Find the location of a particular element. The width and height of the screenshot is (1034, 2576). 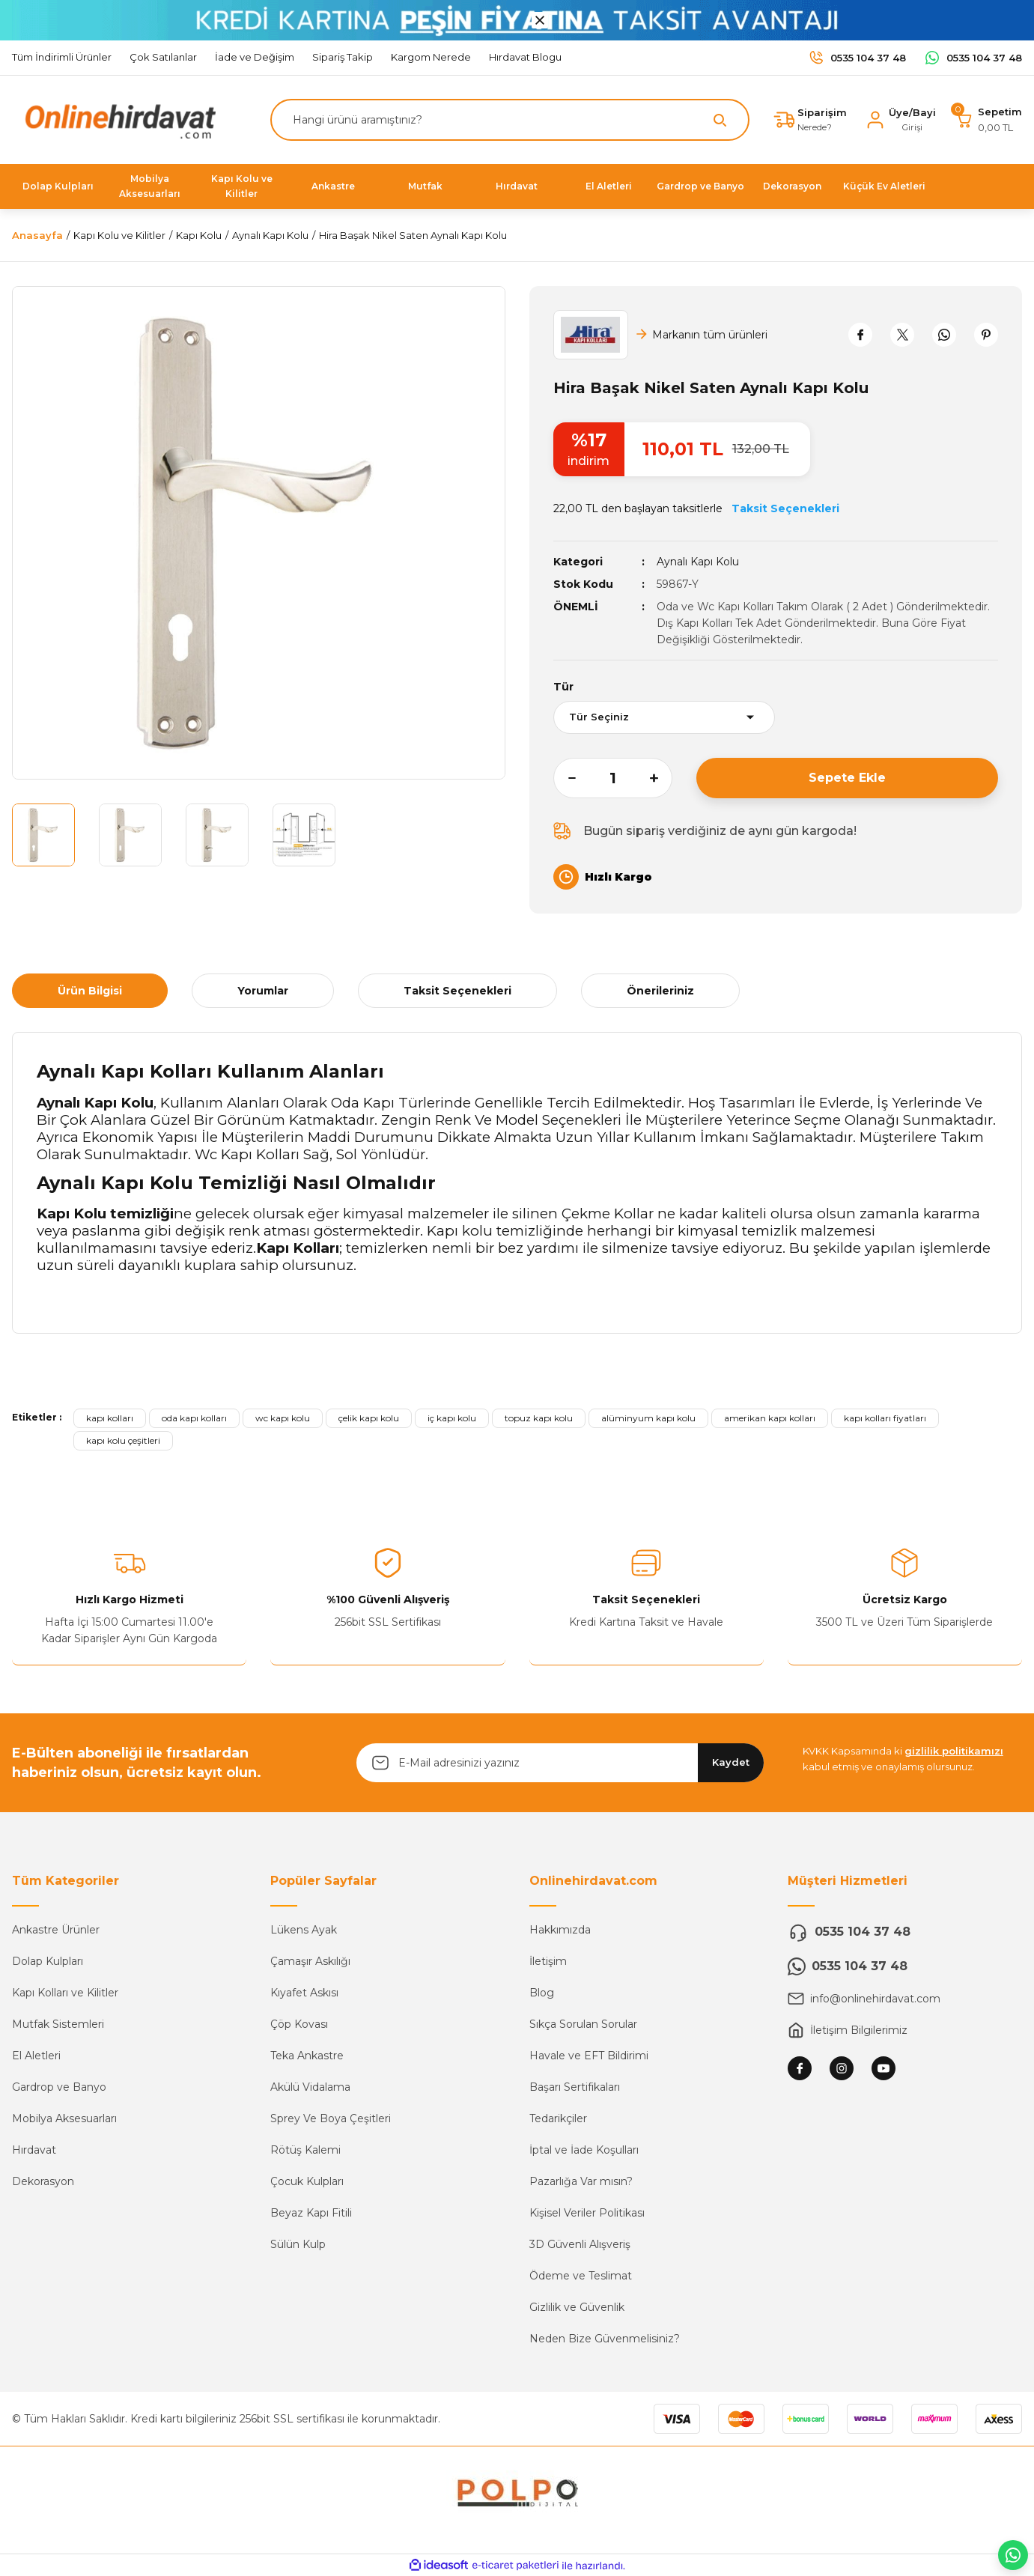

Dekorasyon is located at coordinates (43, 2181).